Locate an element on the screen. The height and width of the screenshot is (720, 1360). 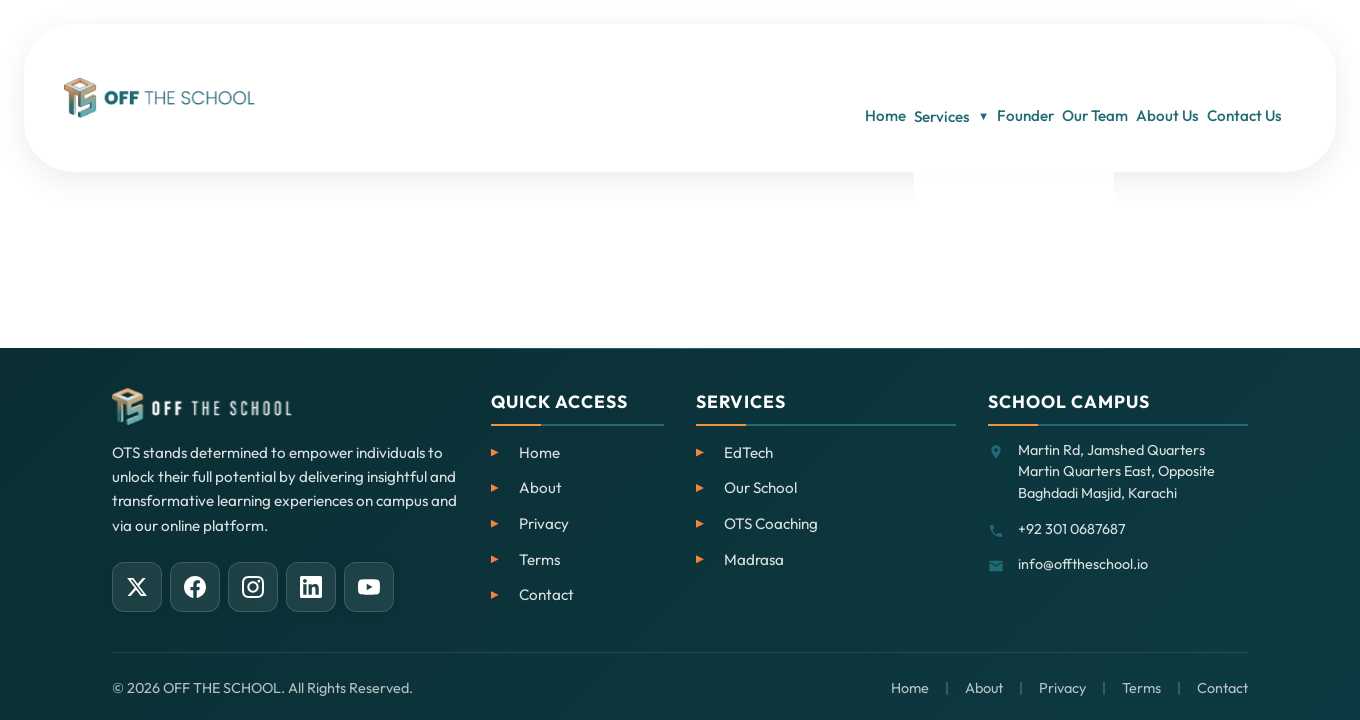
[Instagram] is located at coordinates (253, 587).